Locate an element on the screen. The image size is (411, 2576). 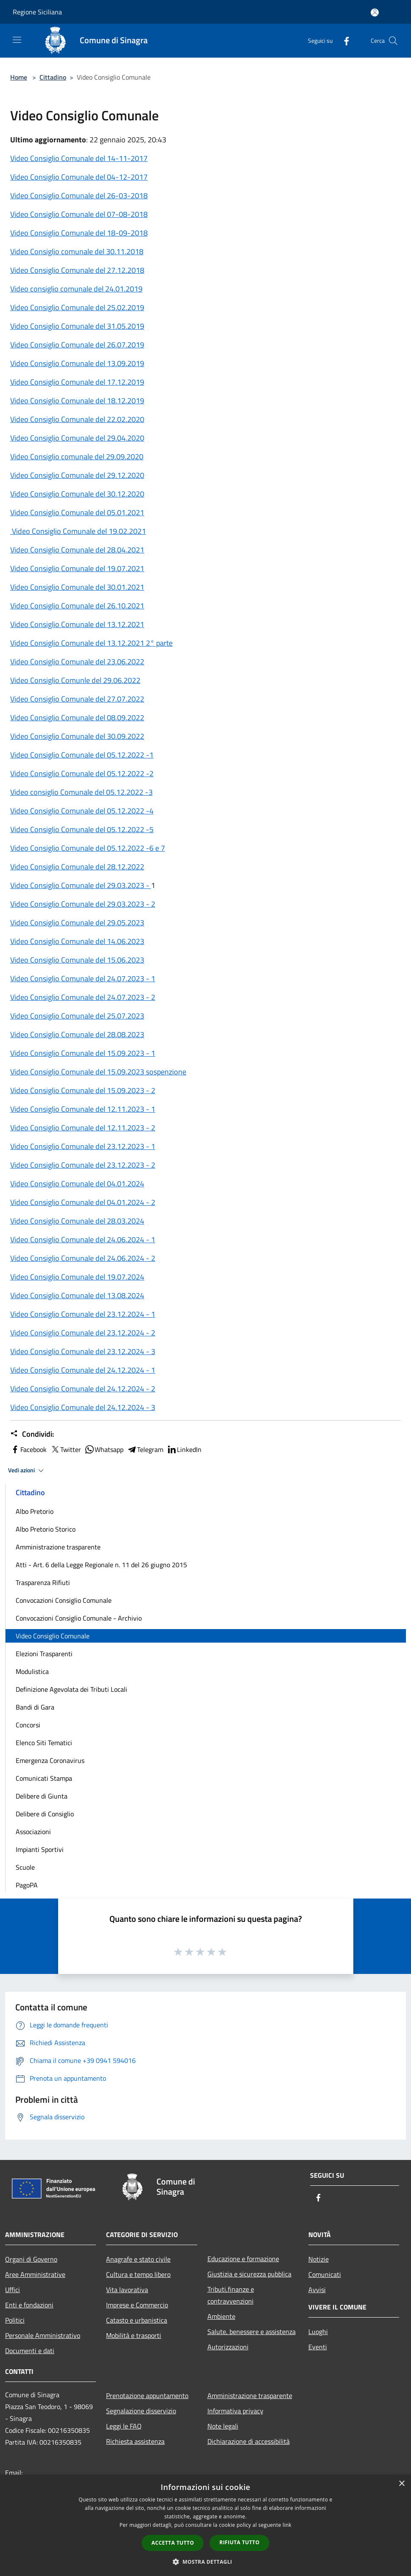
Informativa privacy is located at coordinates (235, 2411).